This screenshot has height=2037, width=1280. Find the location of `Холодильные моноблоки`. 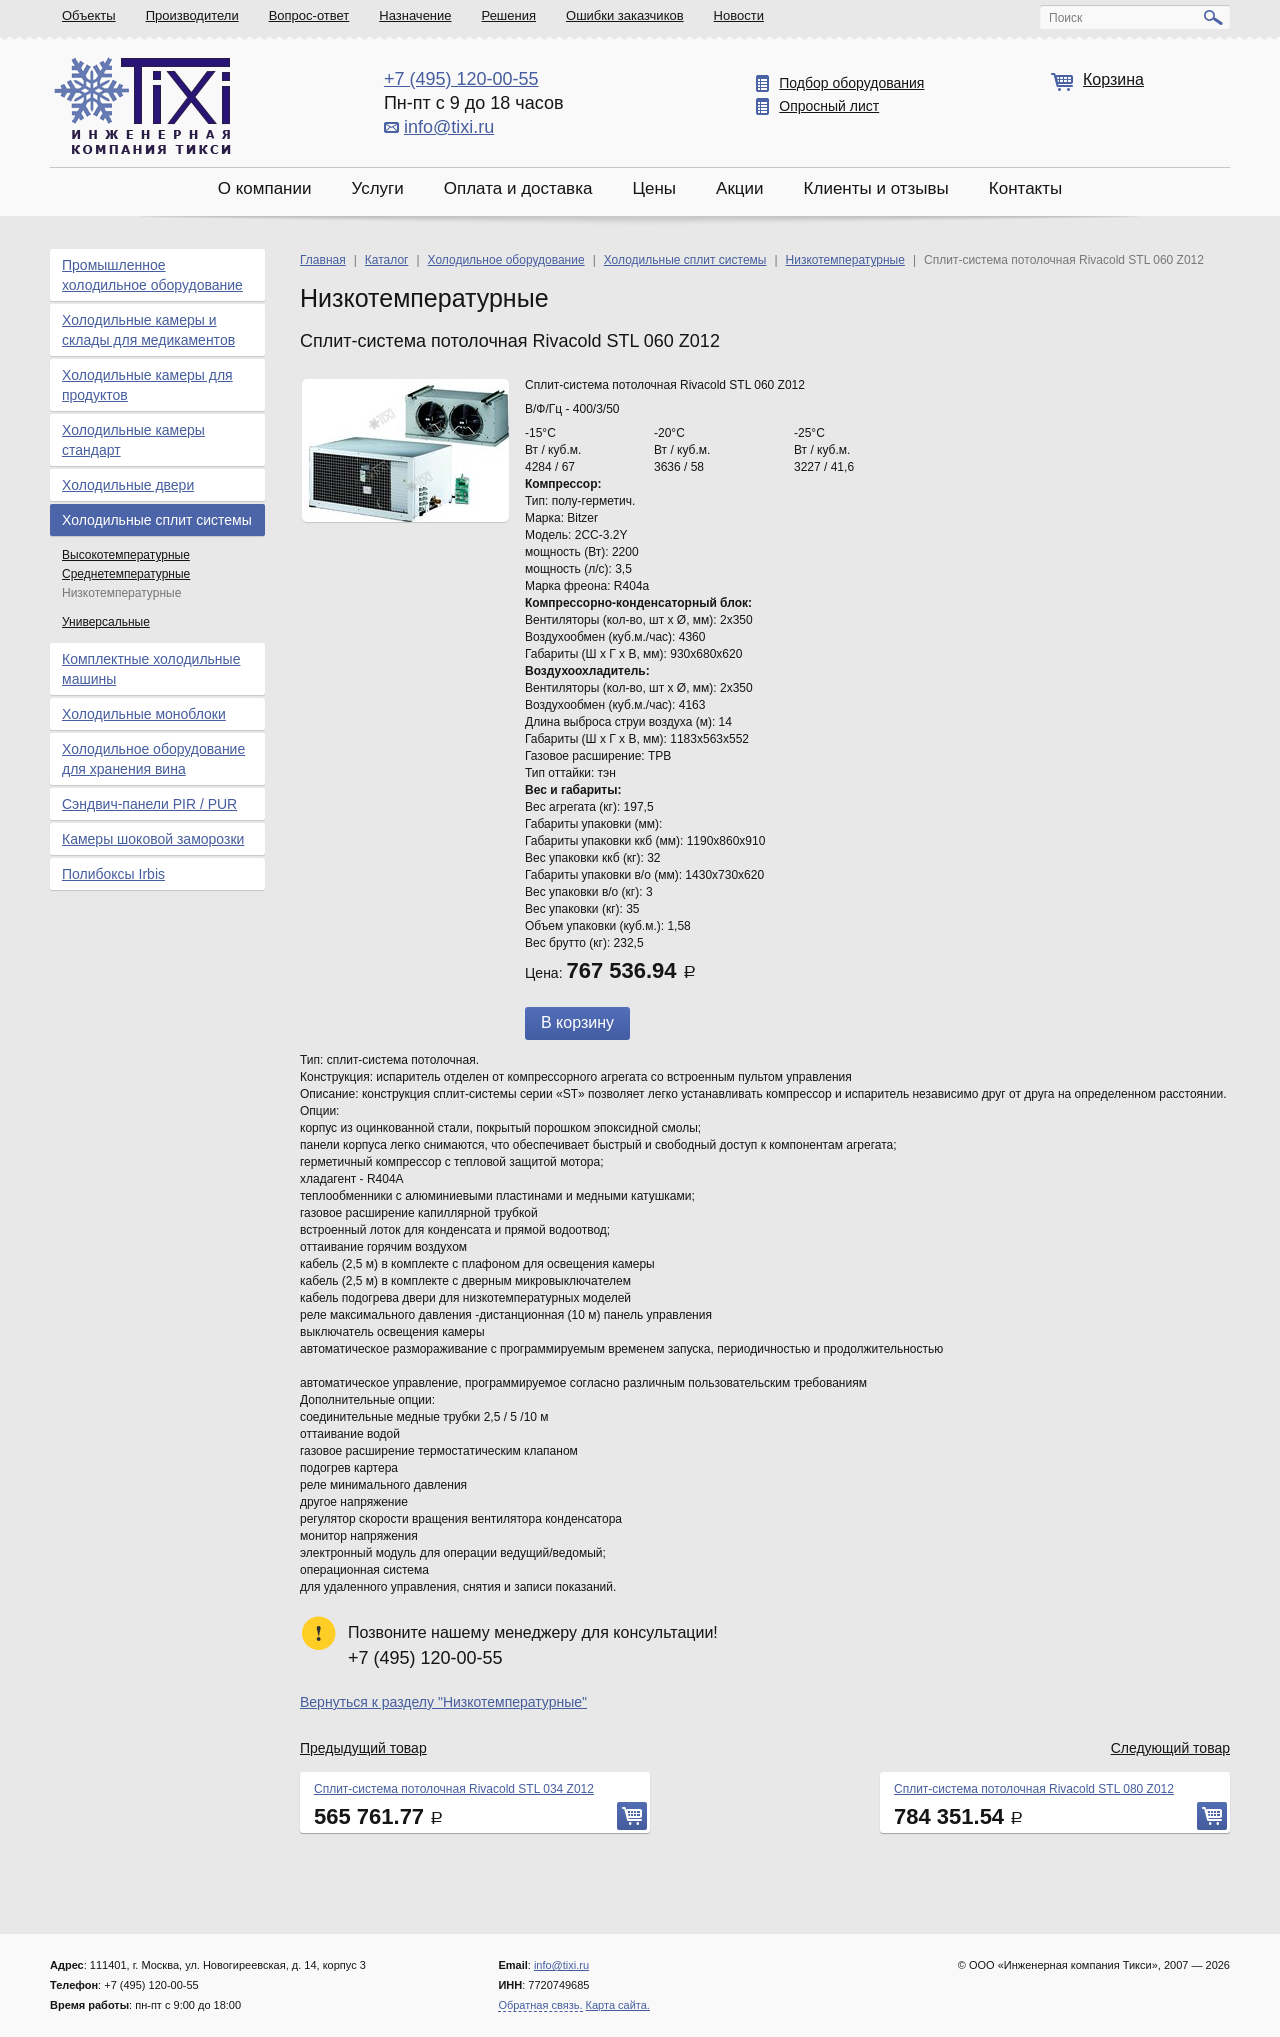

Холодильные моноблоки is located at coordinates (144, 714).